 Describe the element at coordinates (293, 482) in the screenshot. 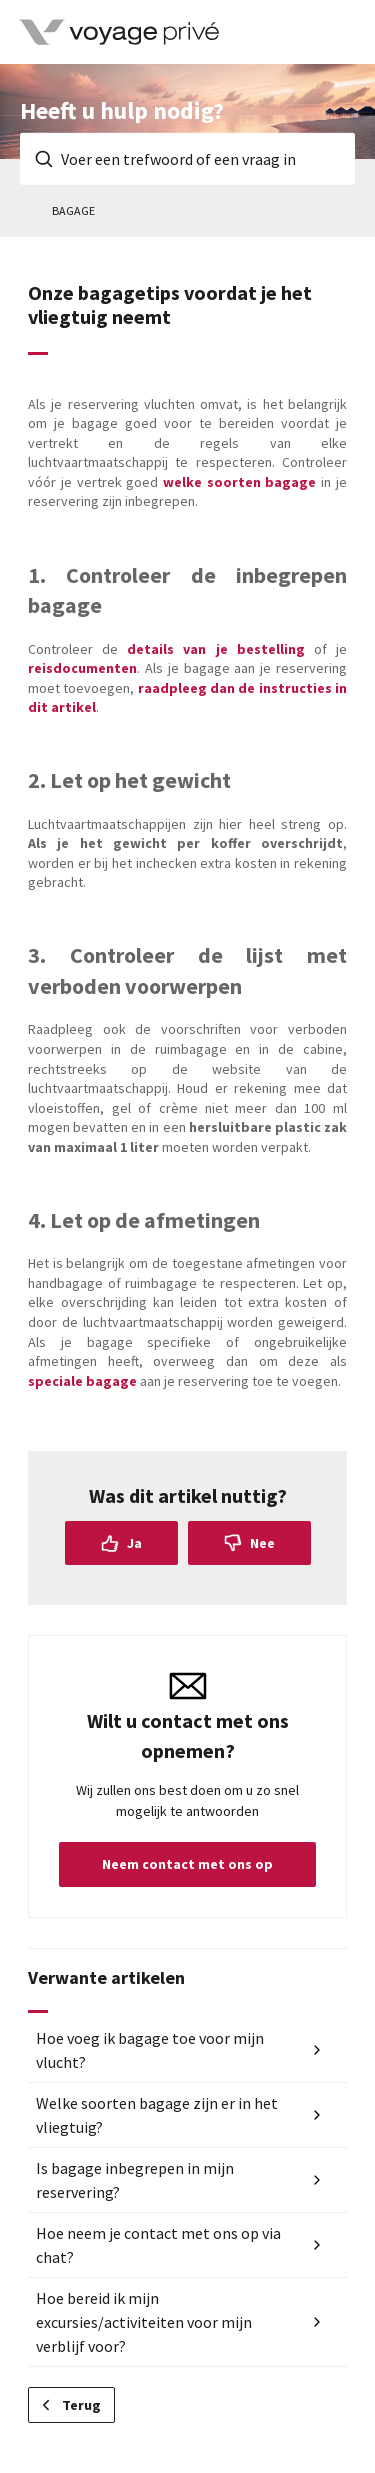

I see `bagage` at that location.